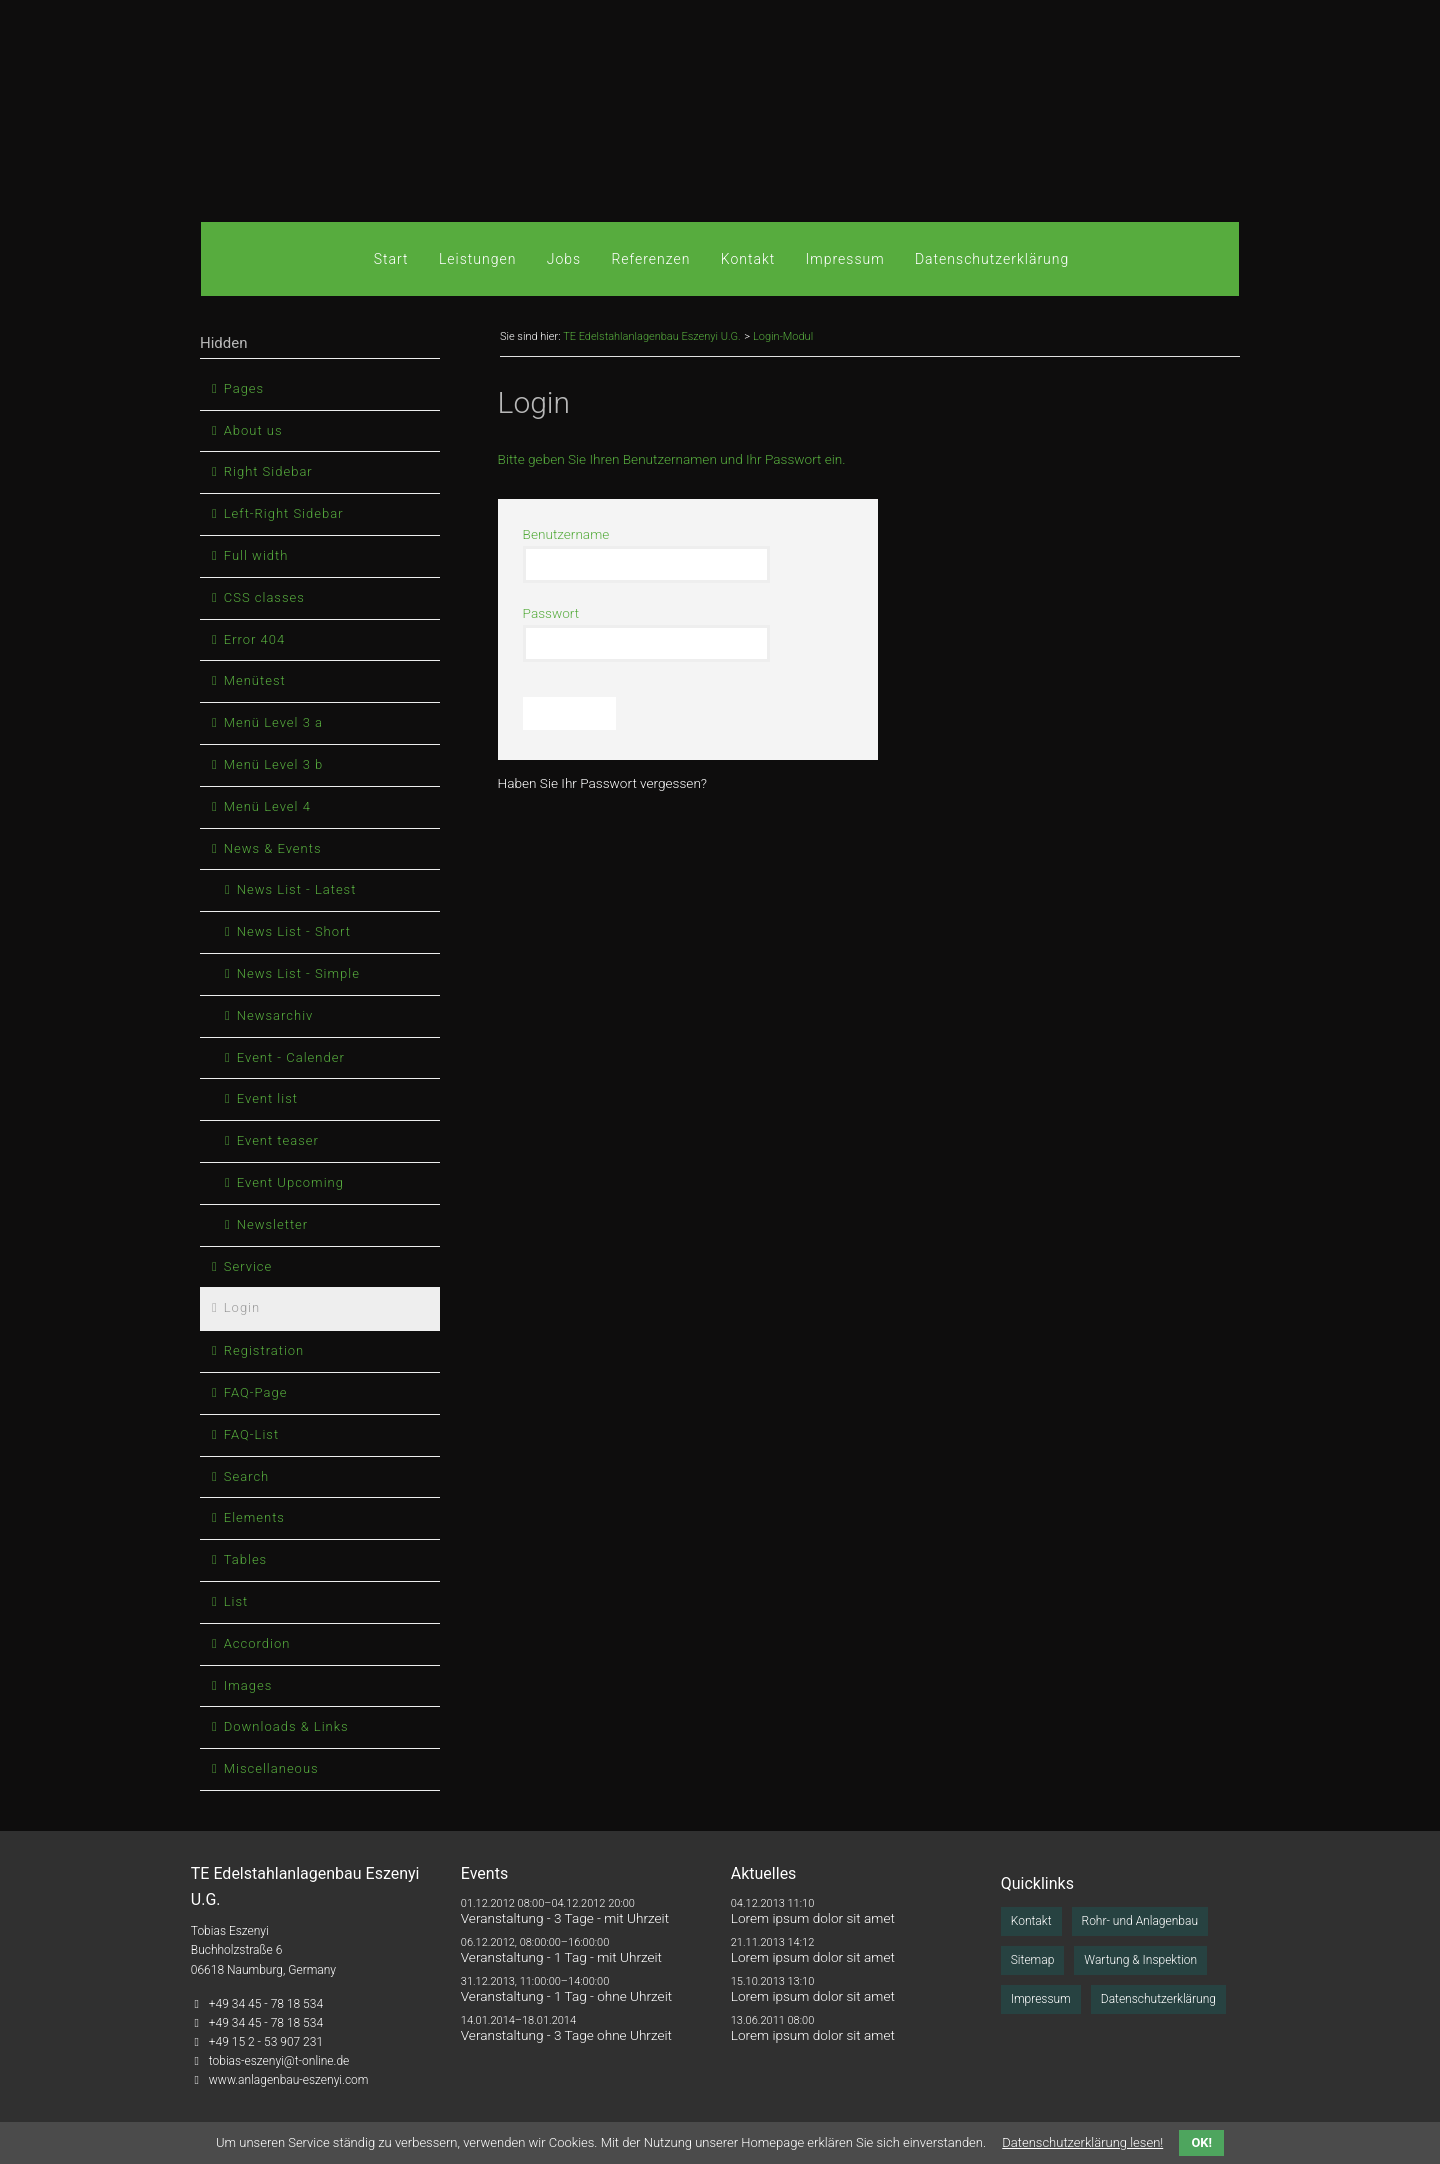  I want to click on Veranstaltung - 3 Tage - mit Uhrzeit, so click(565, 1918).